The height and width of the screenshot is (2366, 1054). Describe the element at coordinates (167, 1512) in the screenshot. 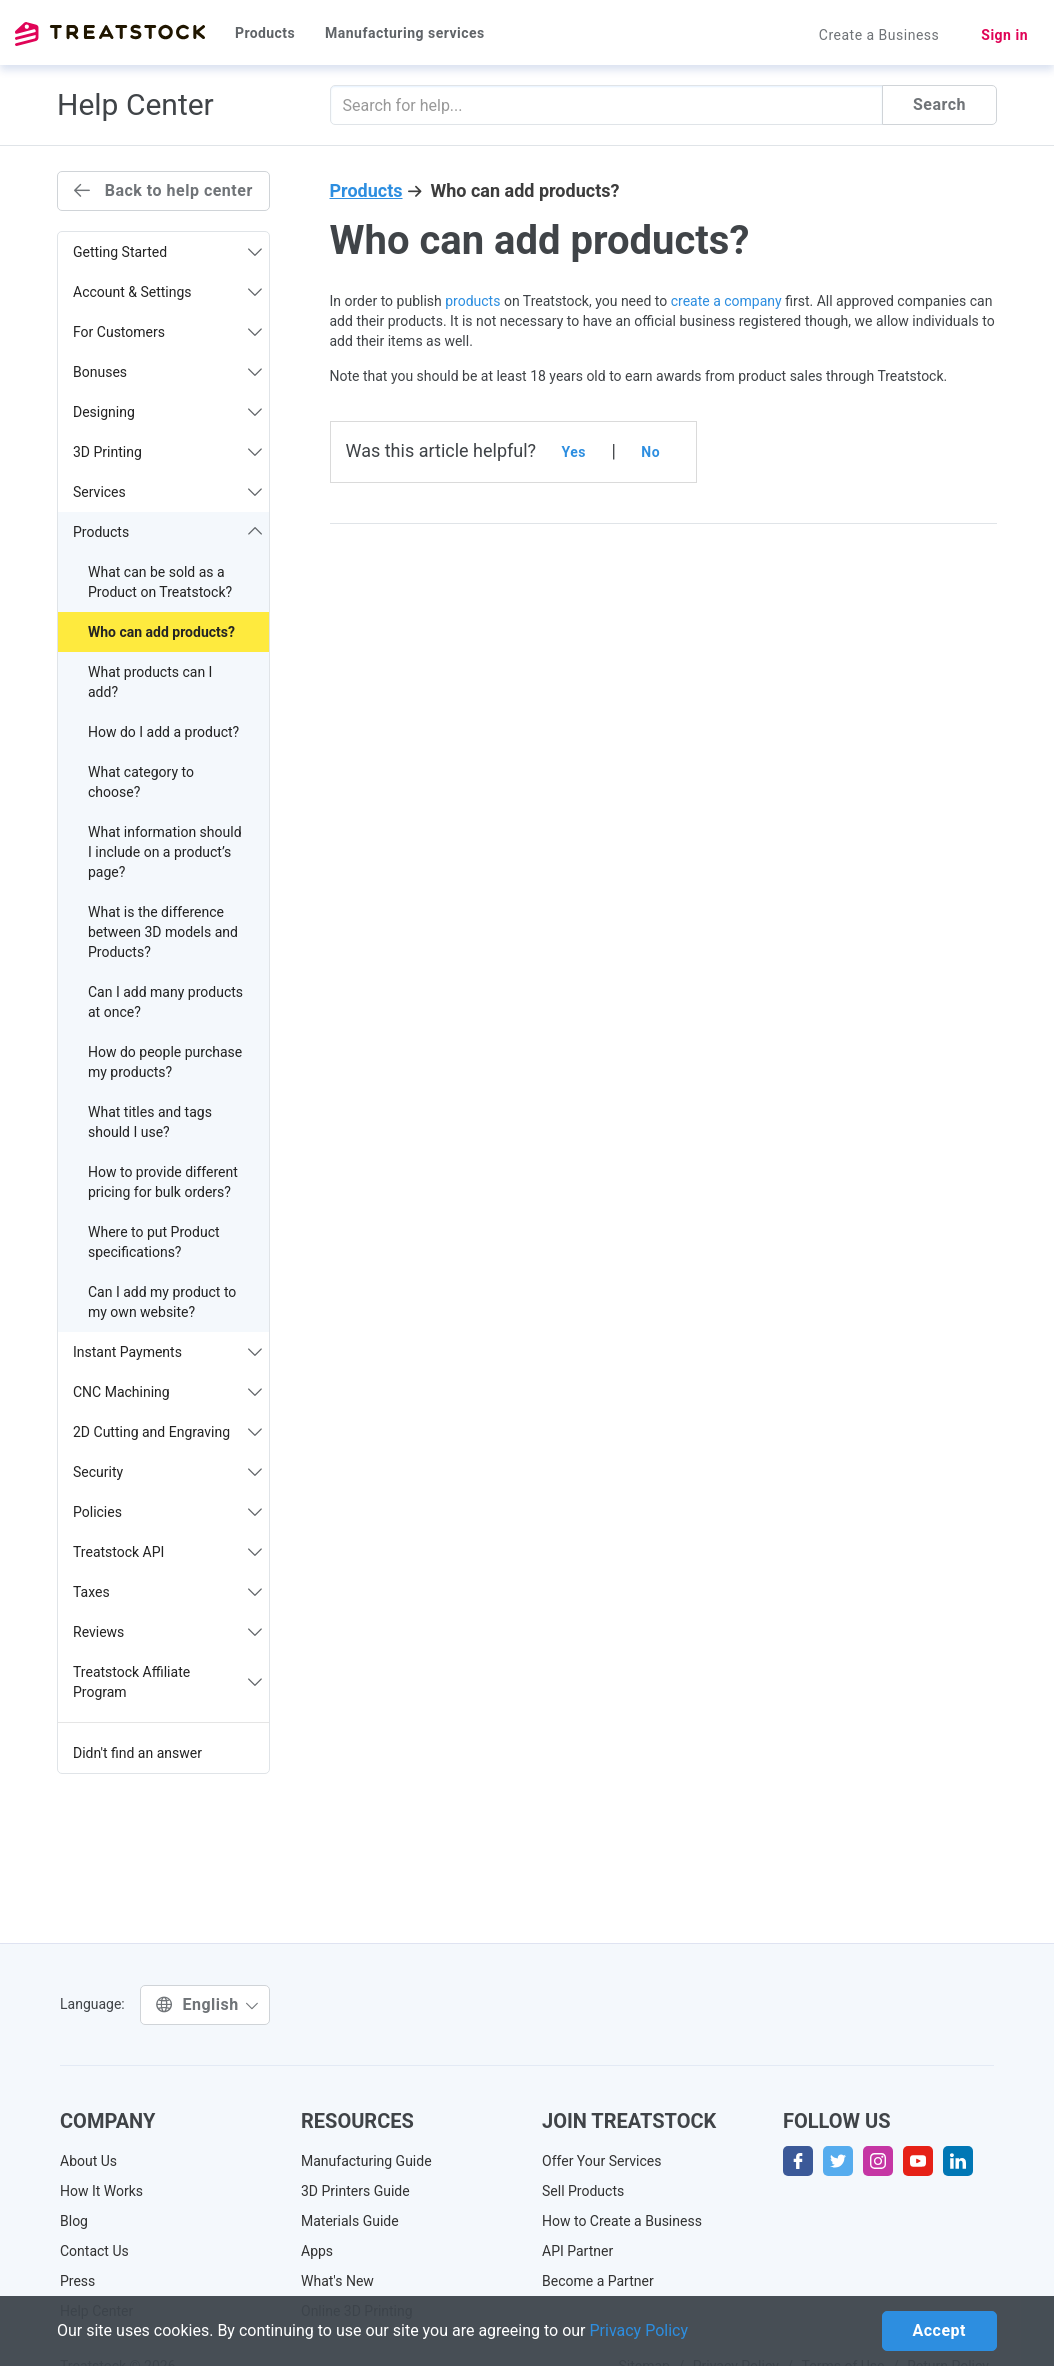

I see `Policies [button]` at that location.